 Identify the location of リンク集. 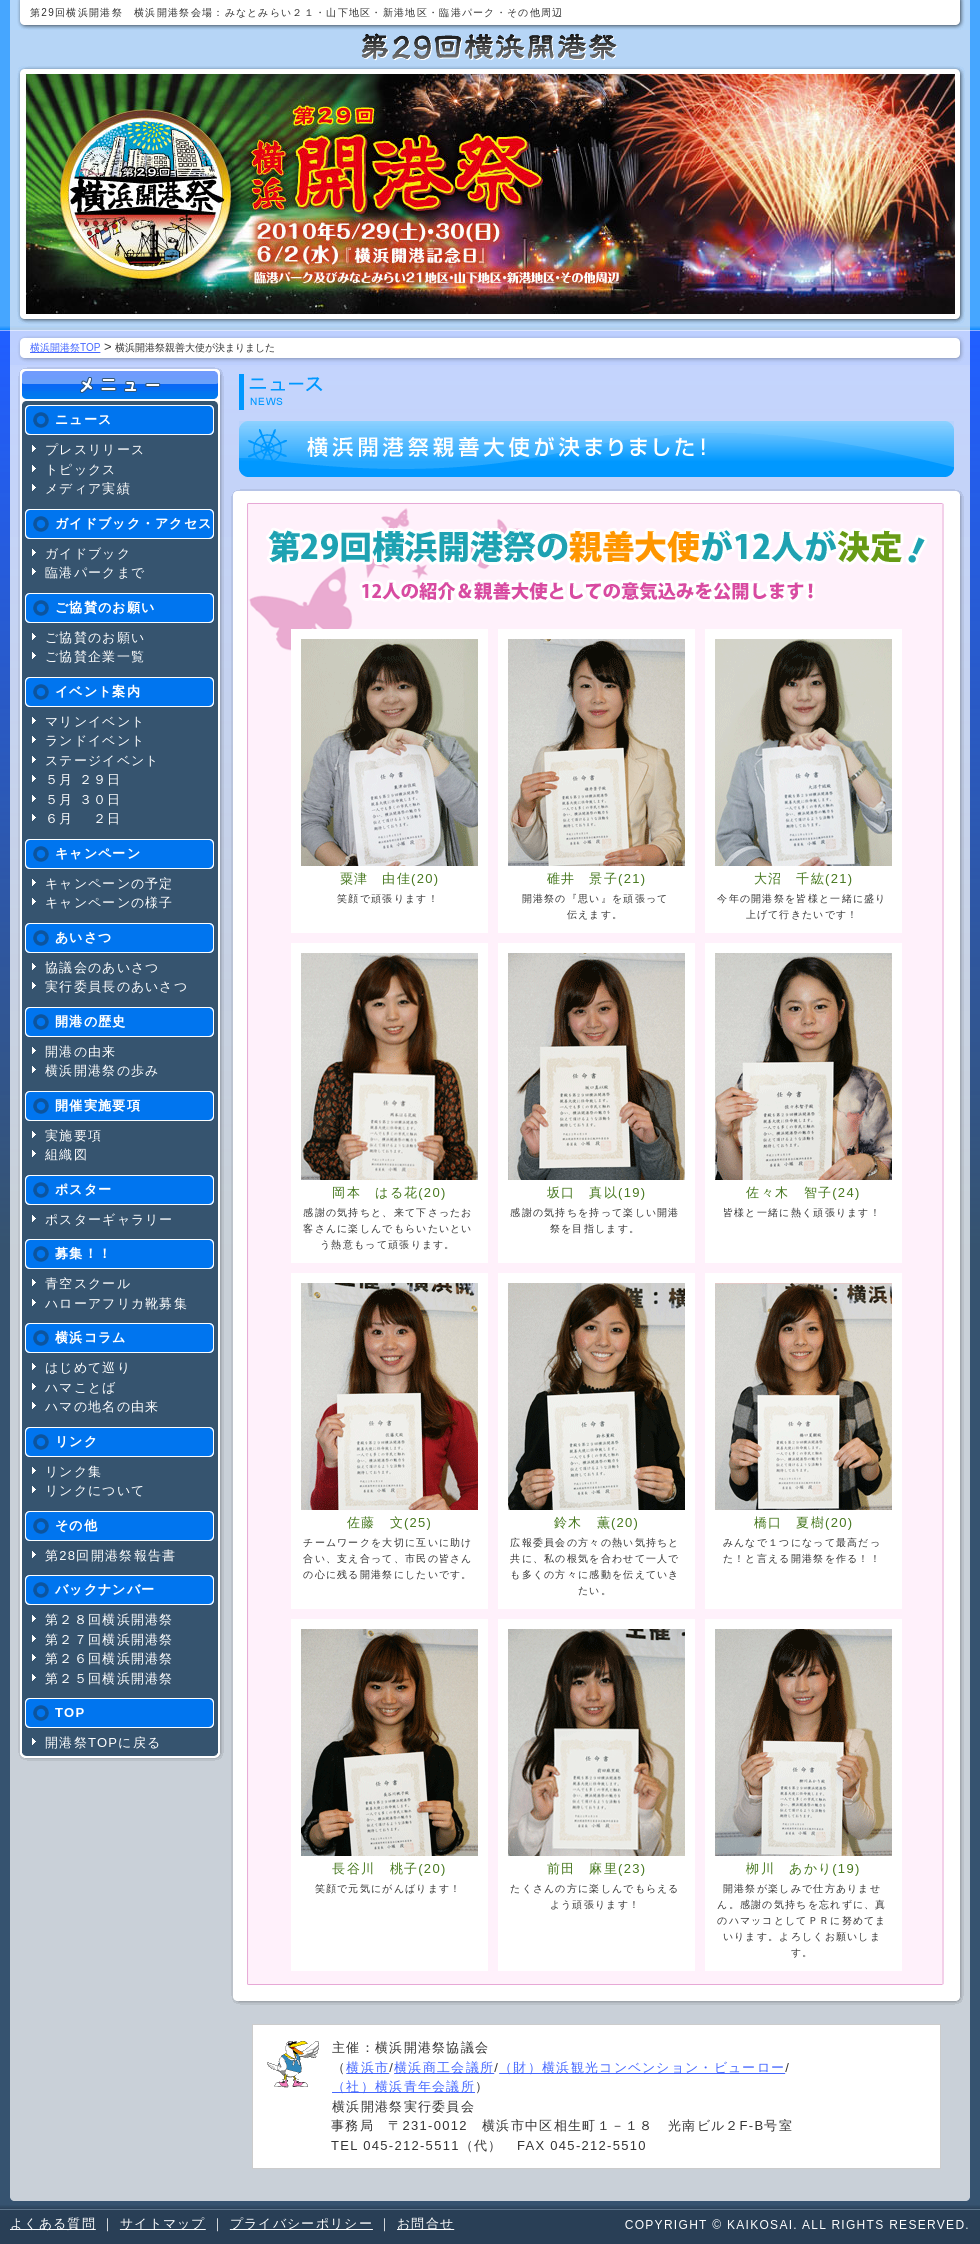
(73, 1471).